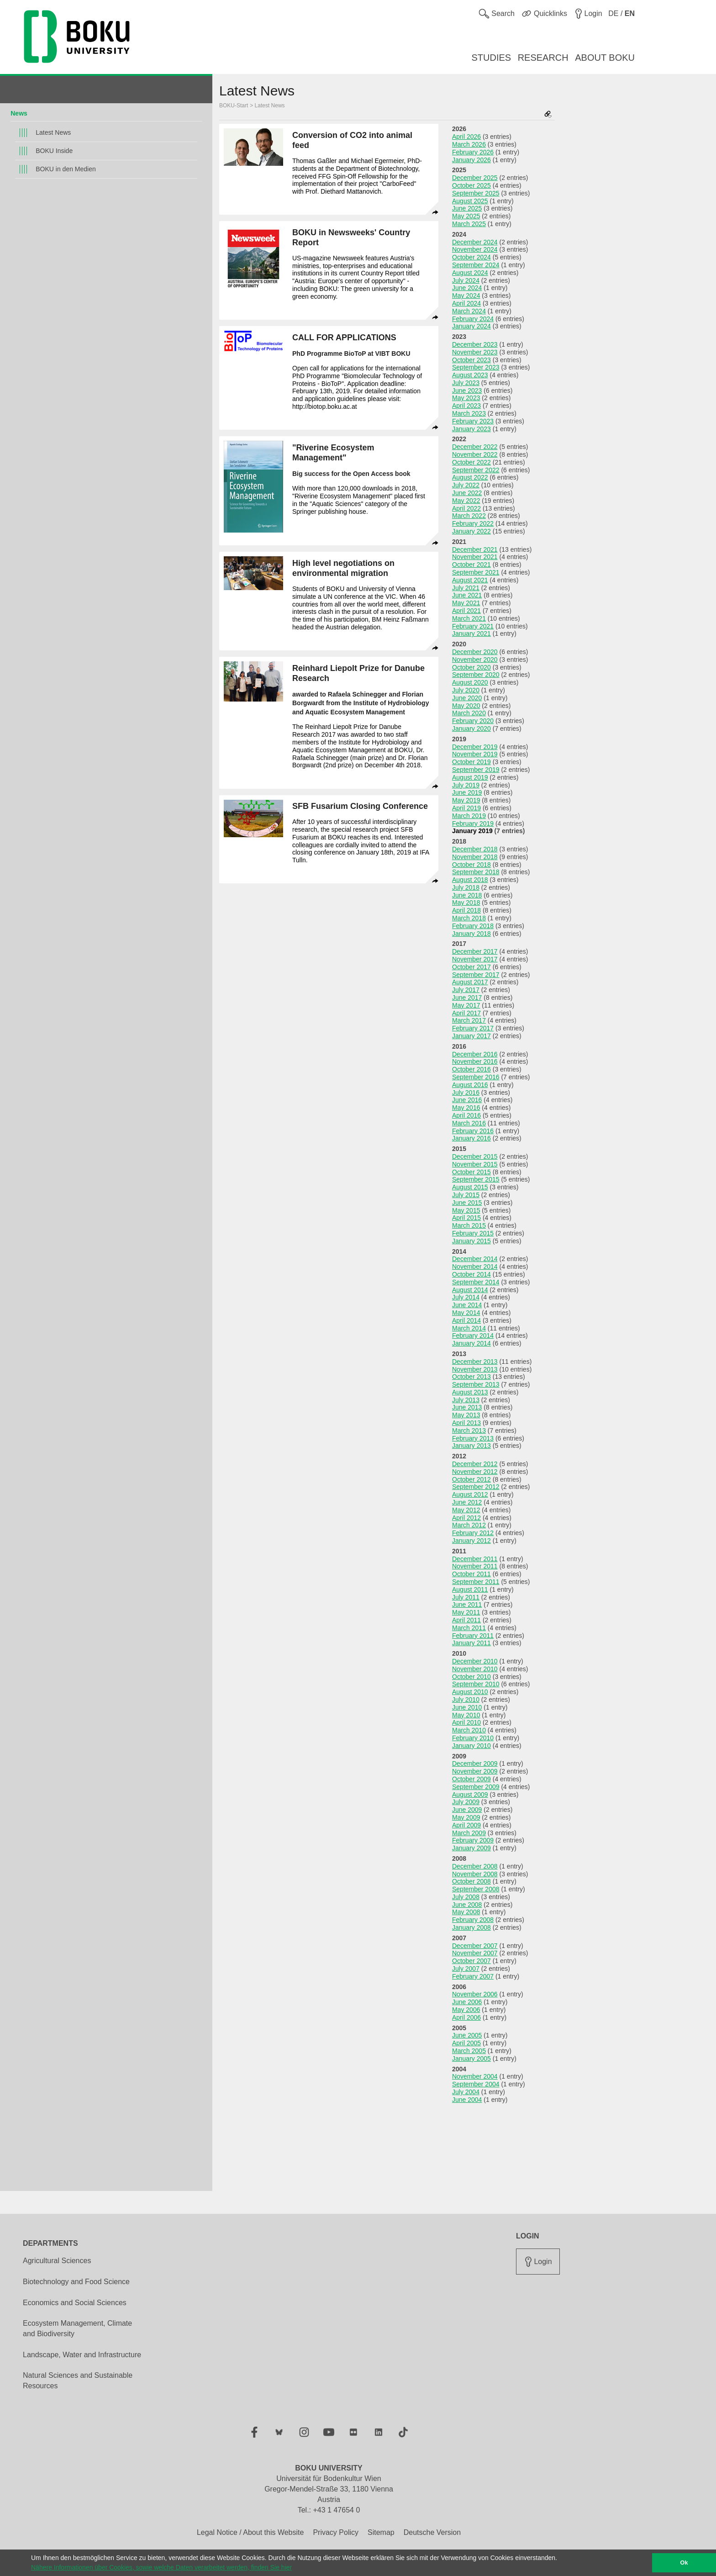 The height and width of the screenshot is (2576, 716). What do you see at coordinates (475, 1866) in the screenshot?
I see `December 2008` at bounding box center [475, 1866].